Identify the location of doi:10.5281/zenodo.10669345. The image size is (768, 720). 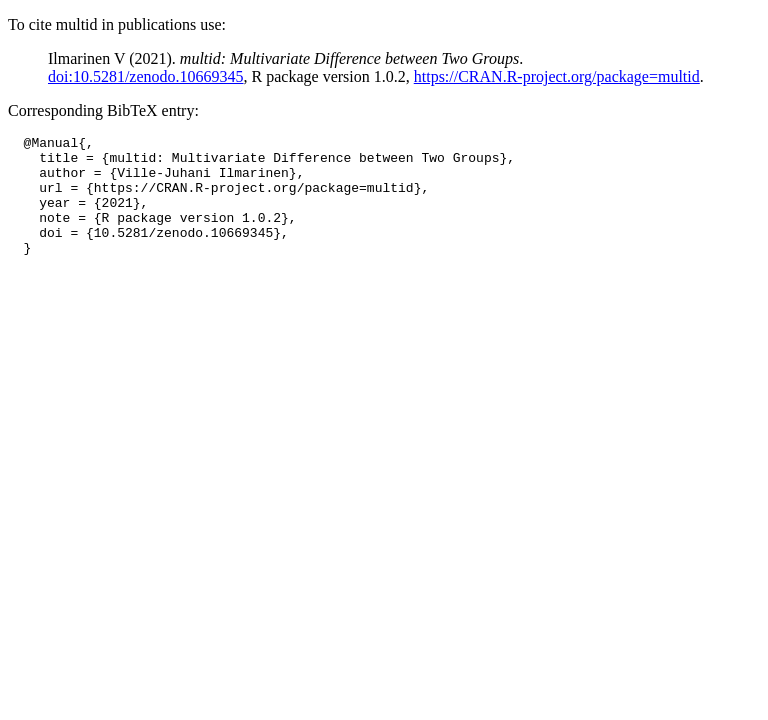
(146, 76).